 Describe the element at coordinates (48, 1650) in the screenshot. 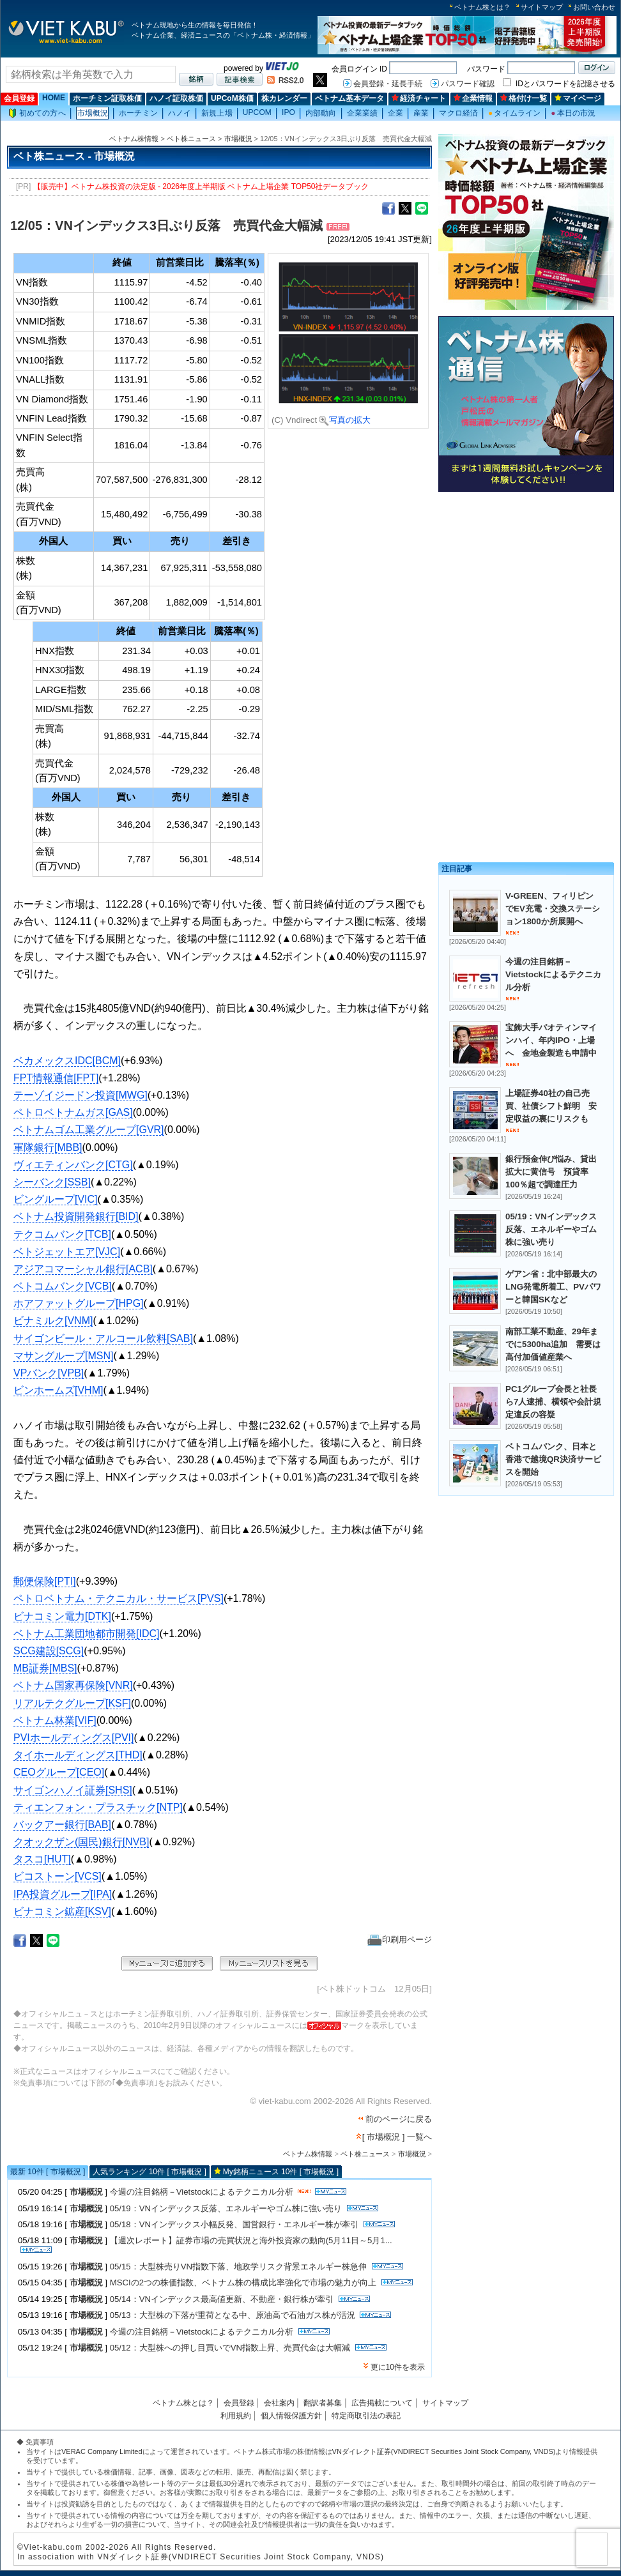

I see `SCG建設[SCG]` at that location.